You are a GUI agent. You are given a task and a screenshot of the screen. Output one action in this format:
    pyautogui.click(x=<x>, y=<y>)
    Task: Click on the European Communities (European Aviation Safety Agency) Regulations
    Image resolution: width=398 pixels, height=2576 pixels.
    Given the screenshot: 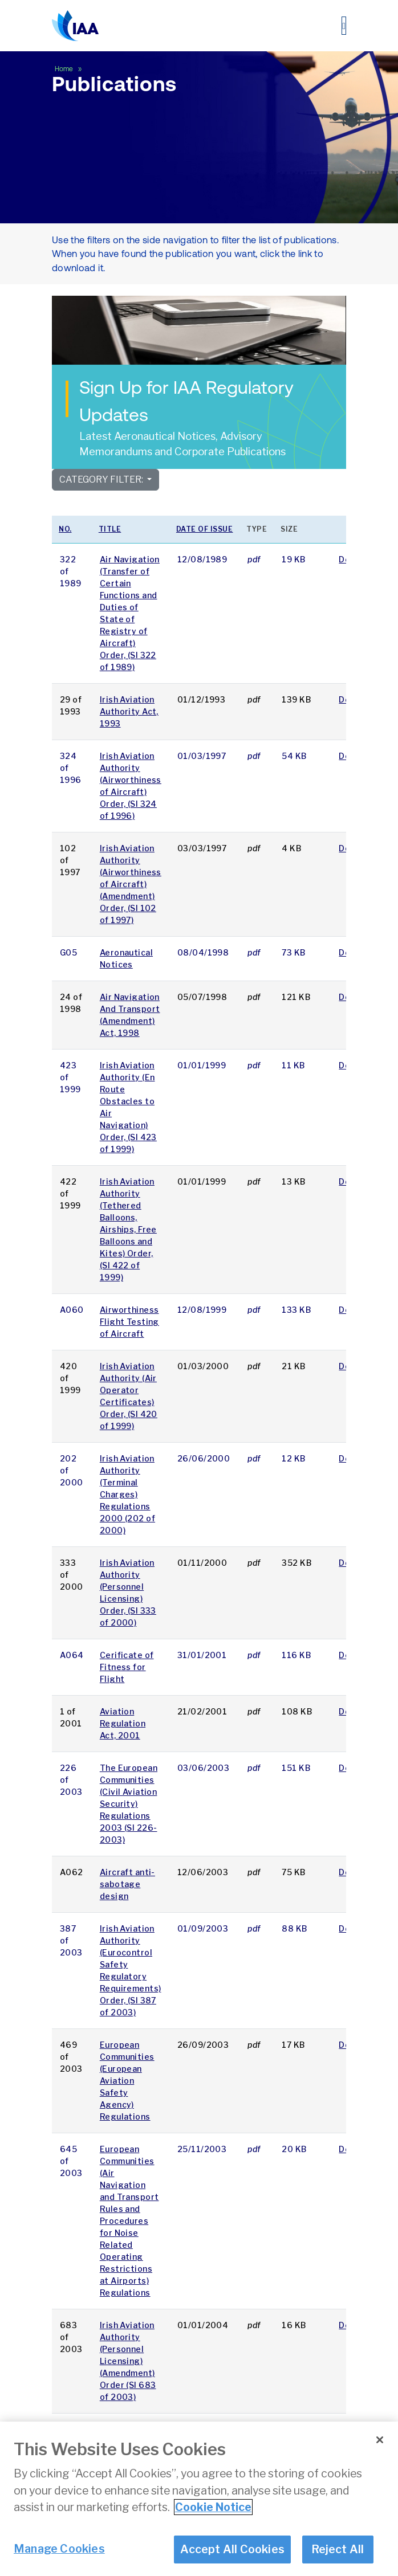 What is the action you would take?
    pyautogui.click(x=127, y=2080)
    